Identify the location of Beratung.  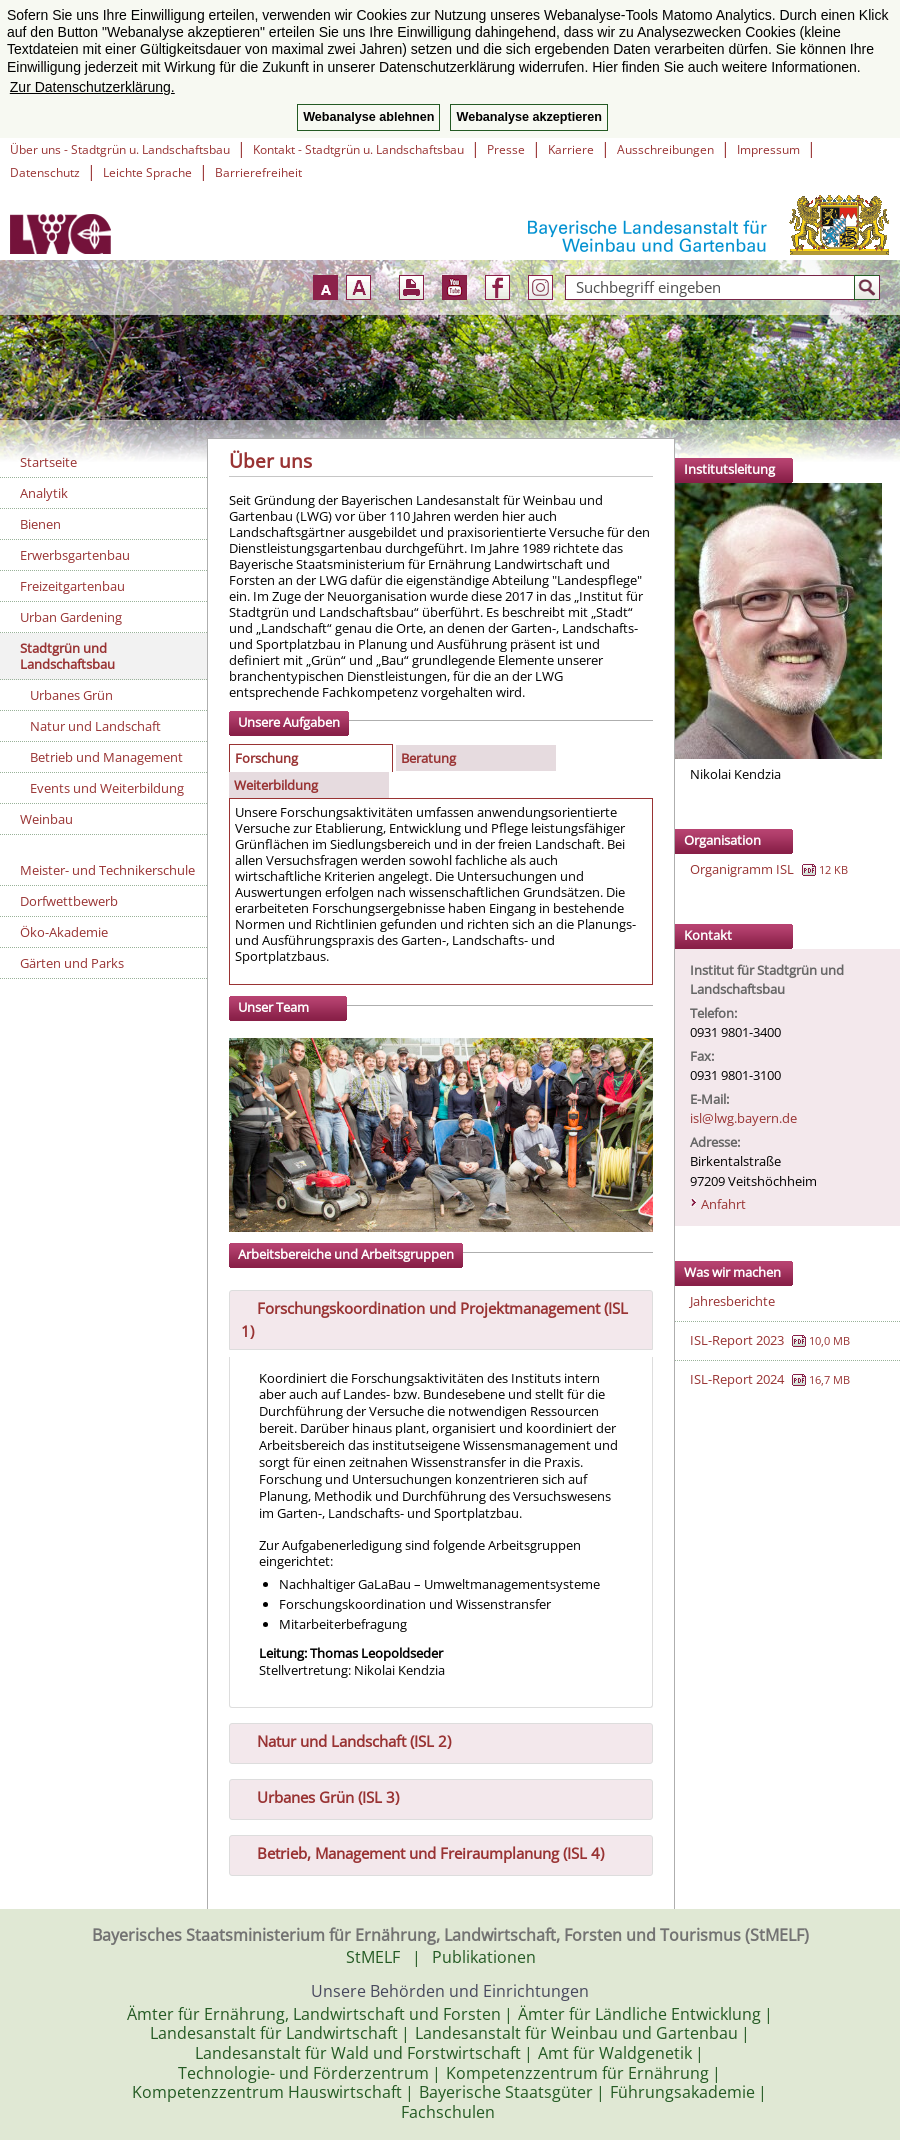
(428, 758).